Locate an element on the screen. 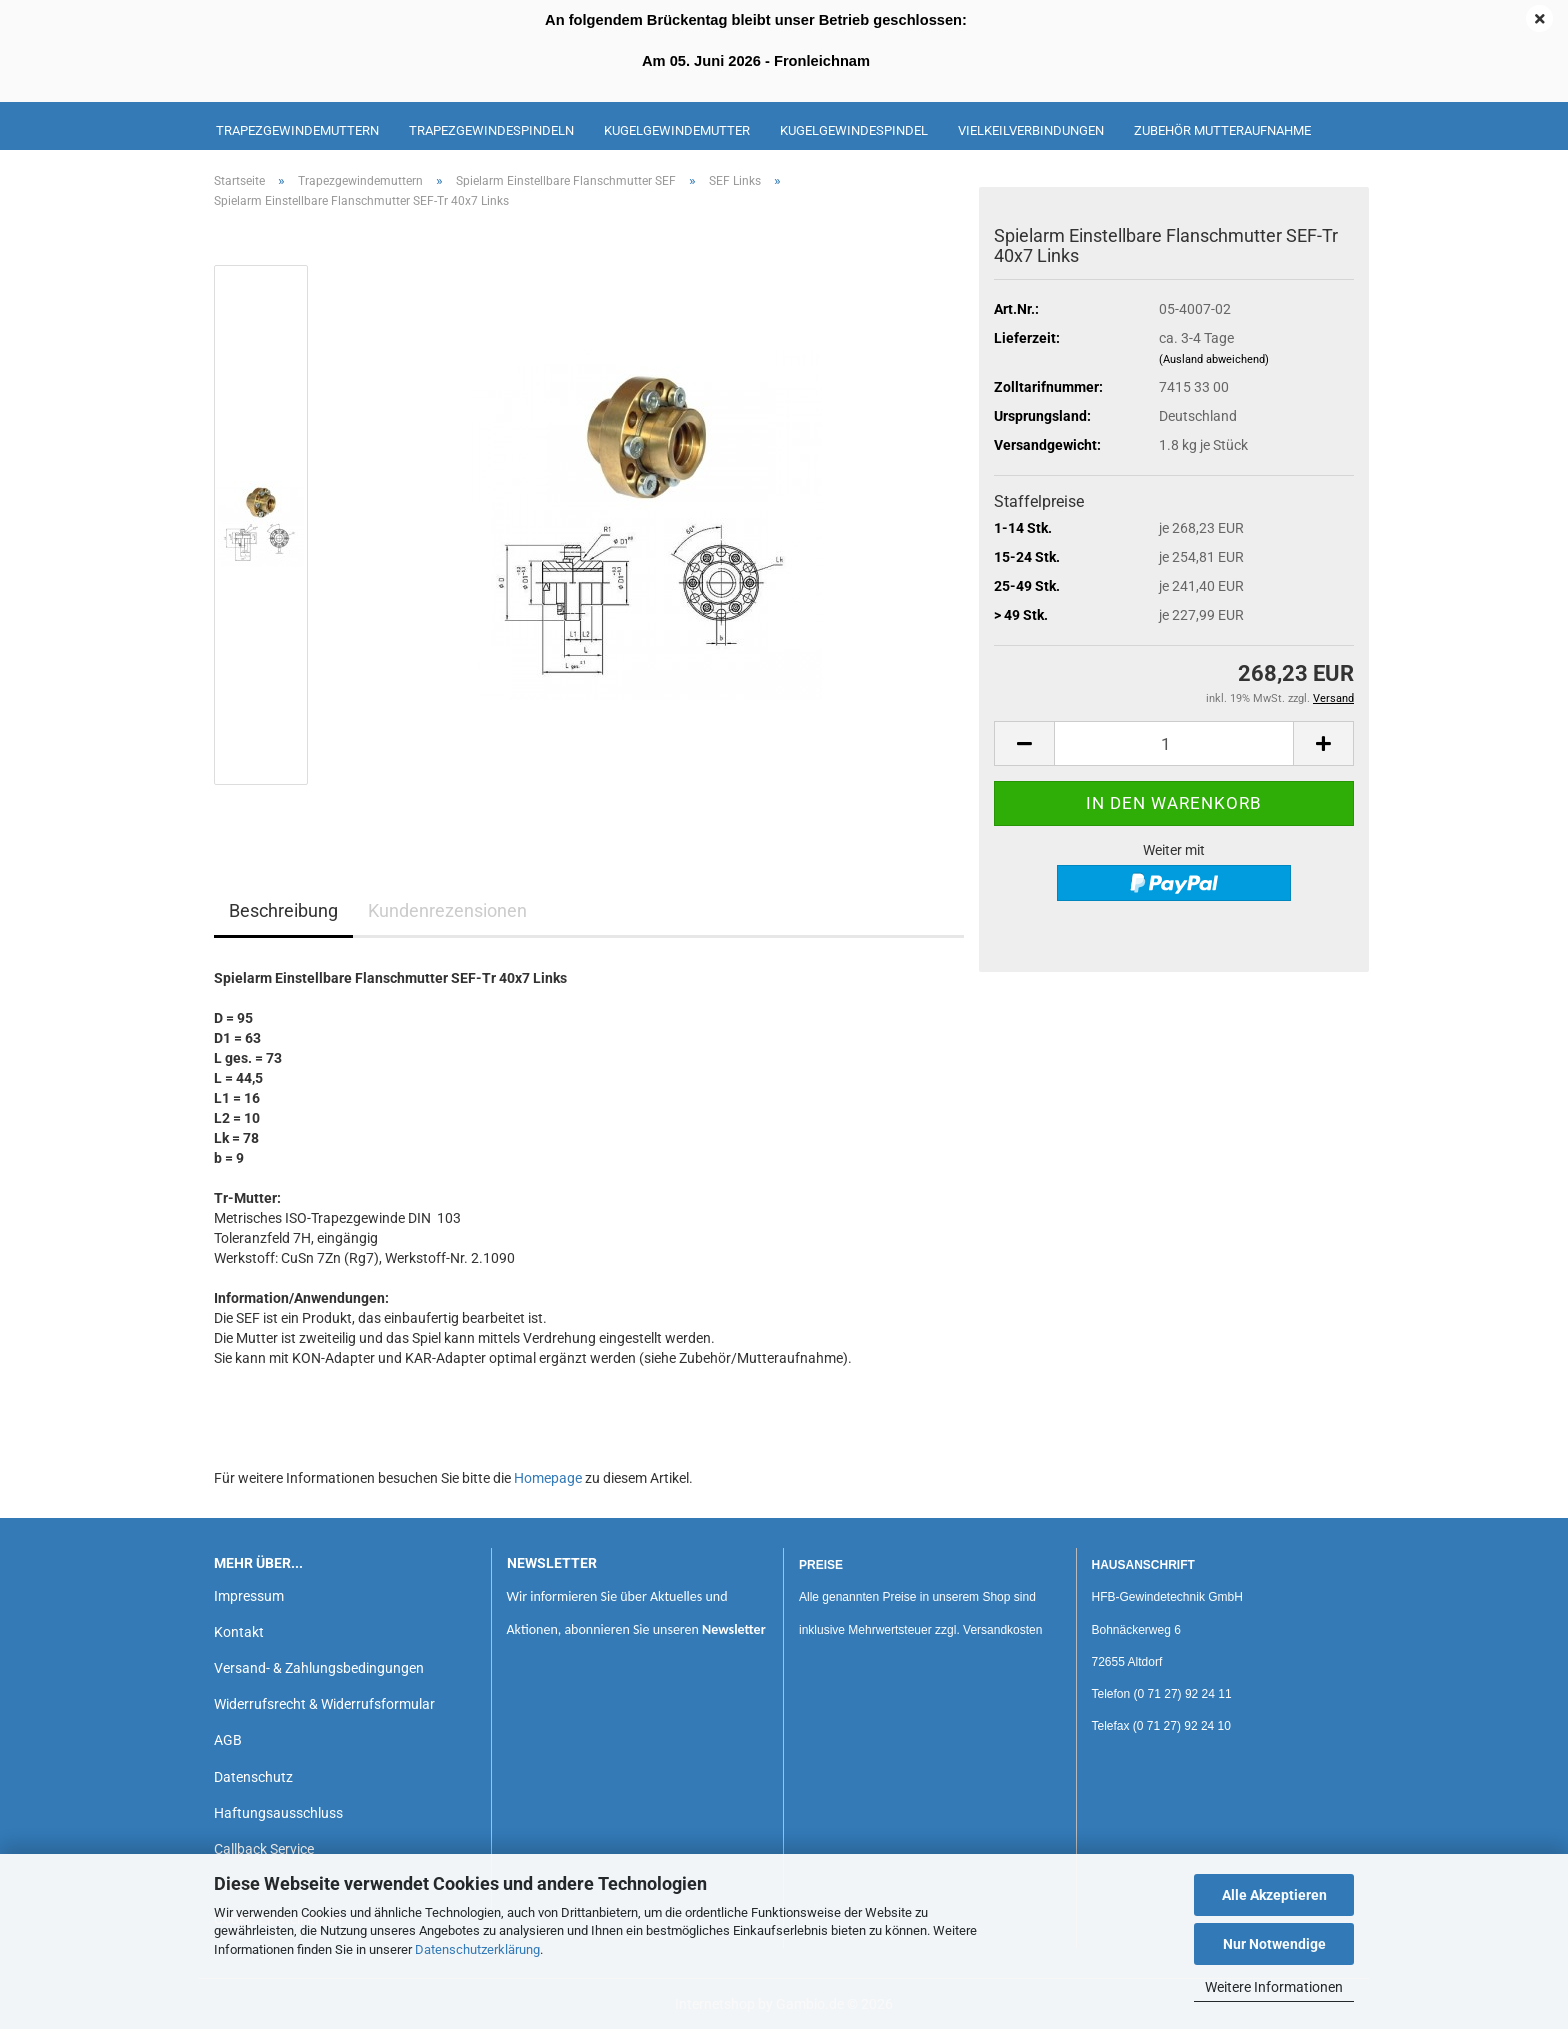  Homepage is located at coordinates (548, 1478).